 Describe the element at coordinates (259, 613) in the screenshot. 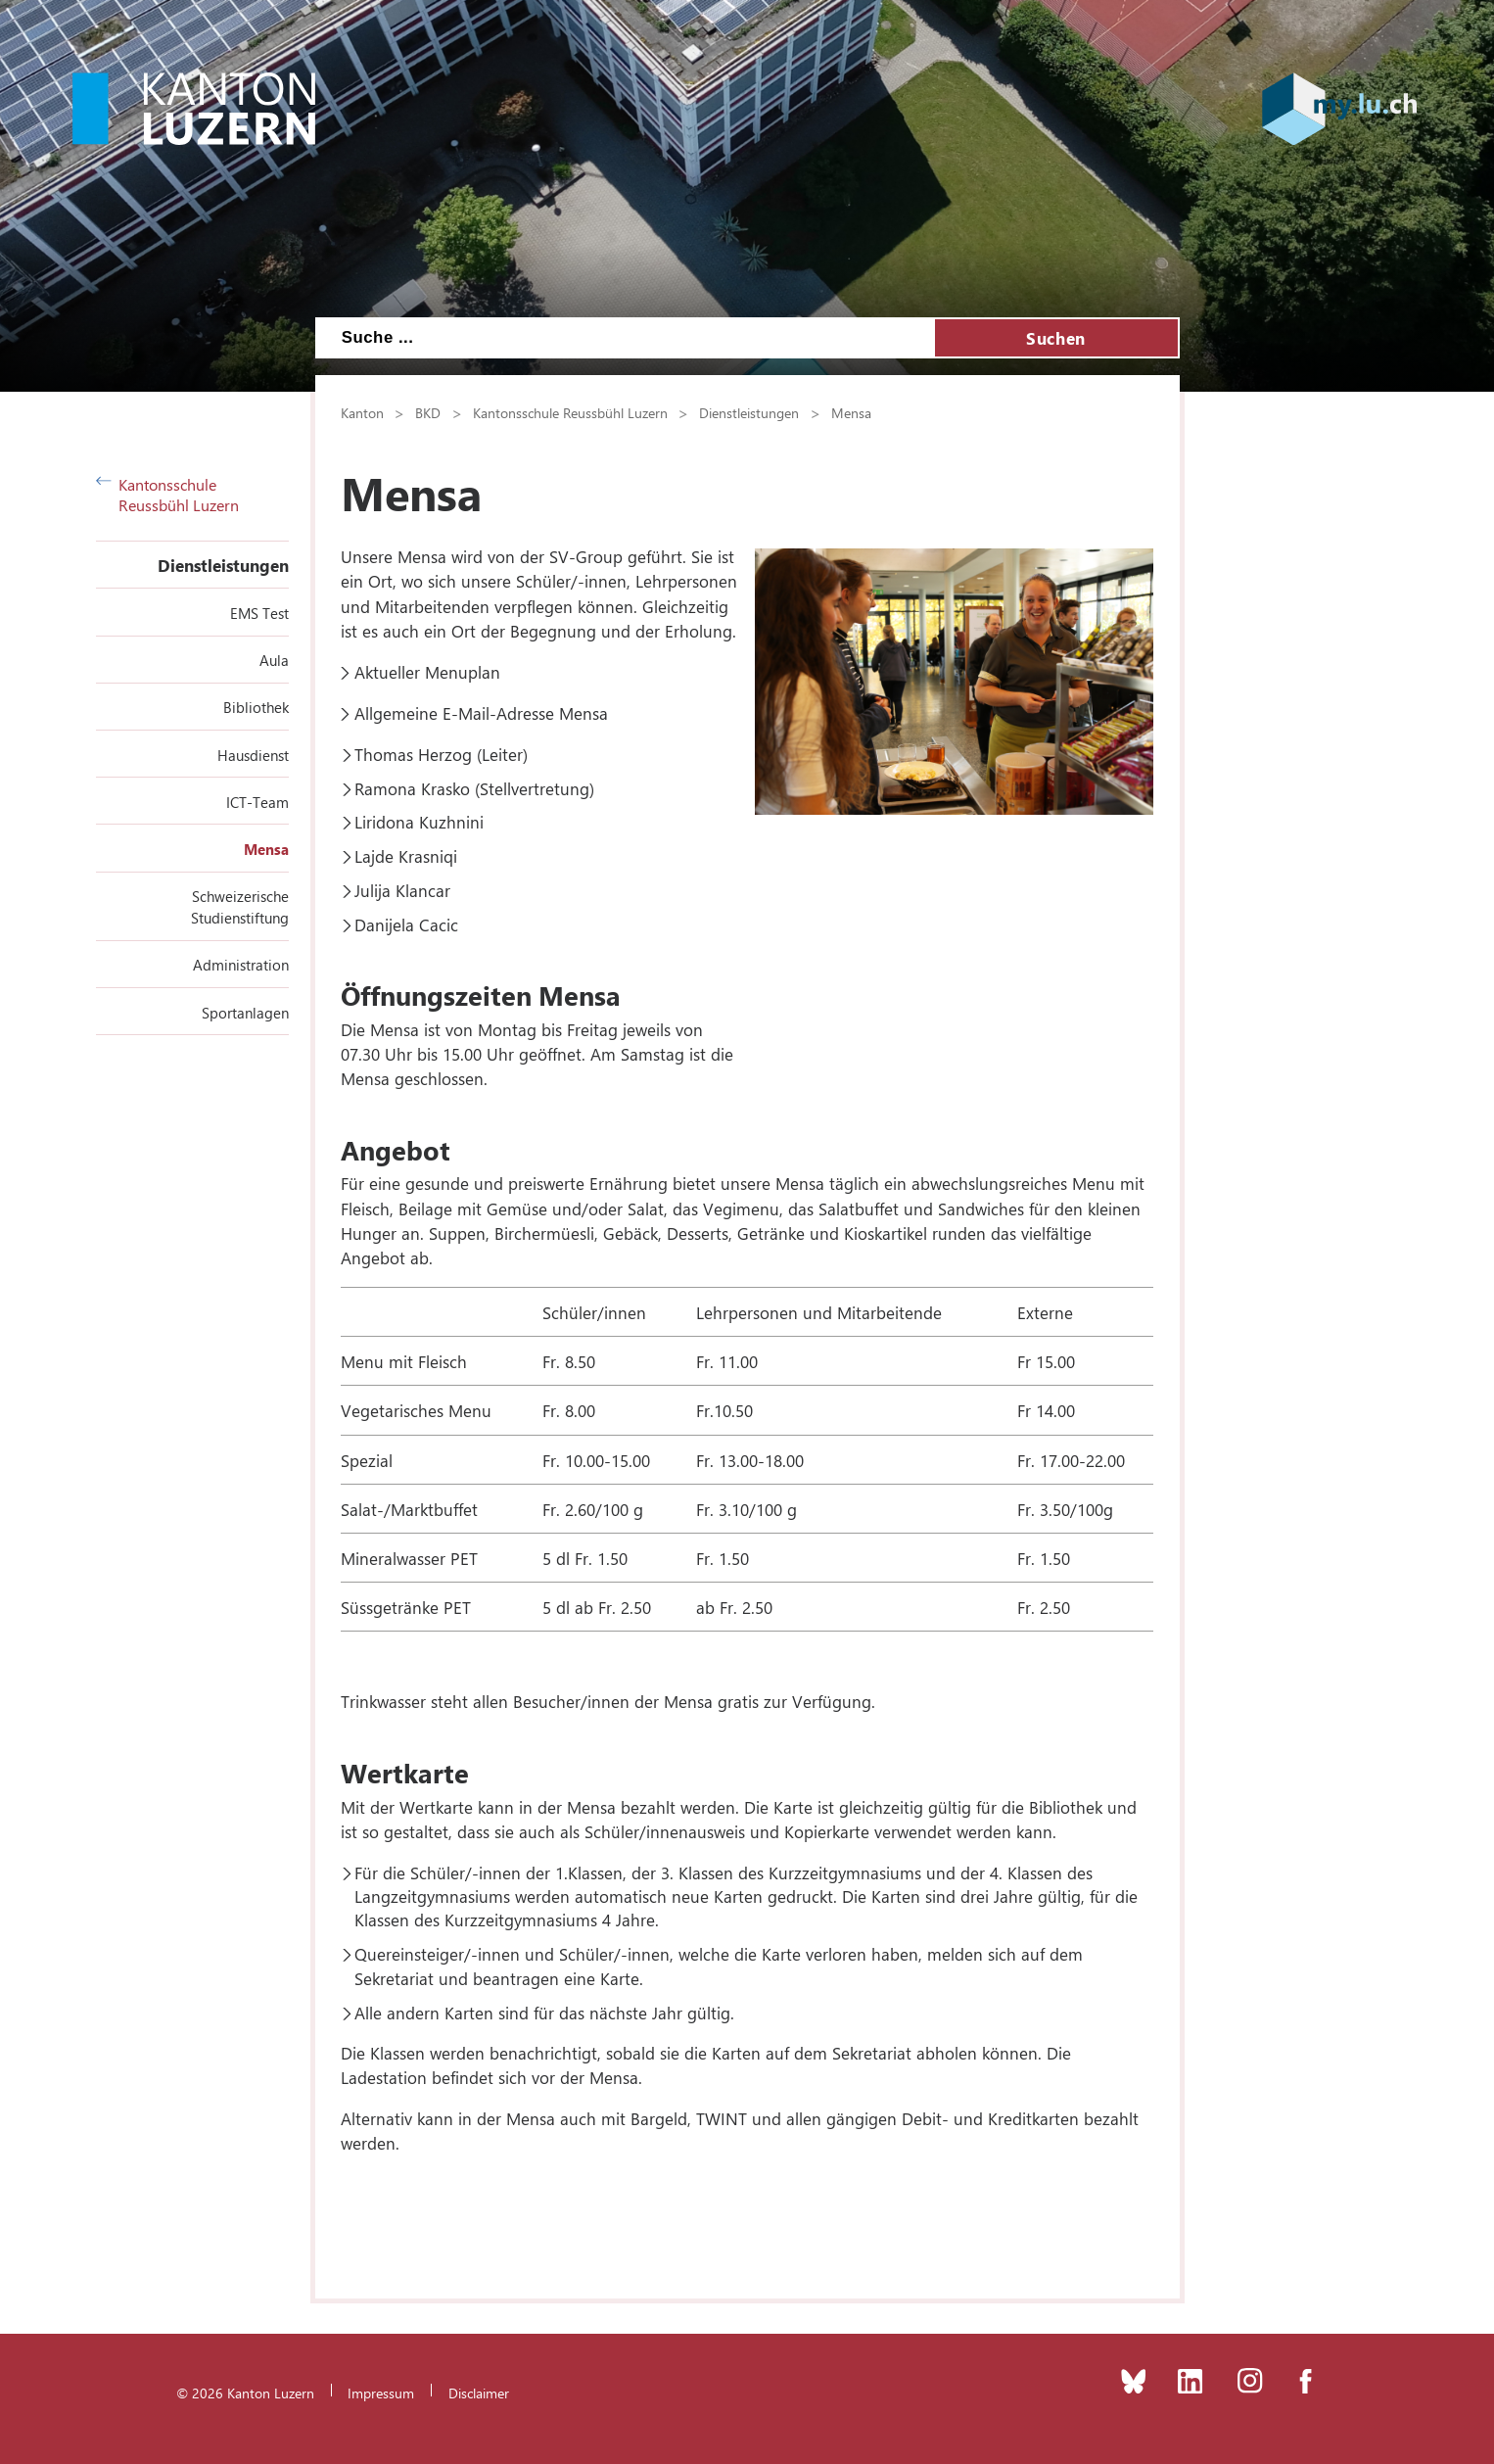

I see `EMS Test` at that location.